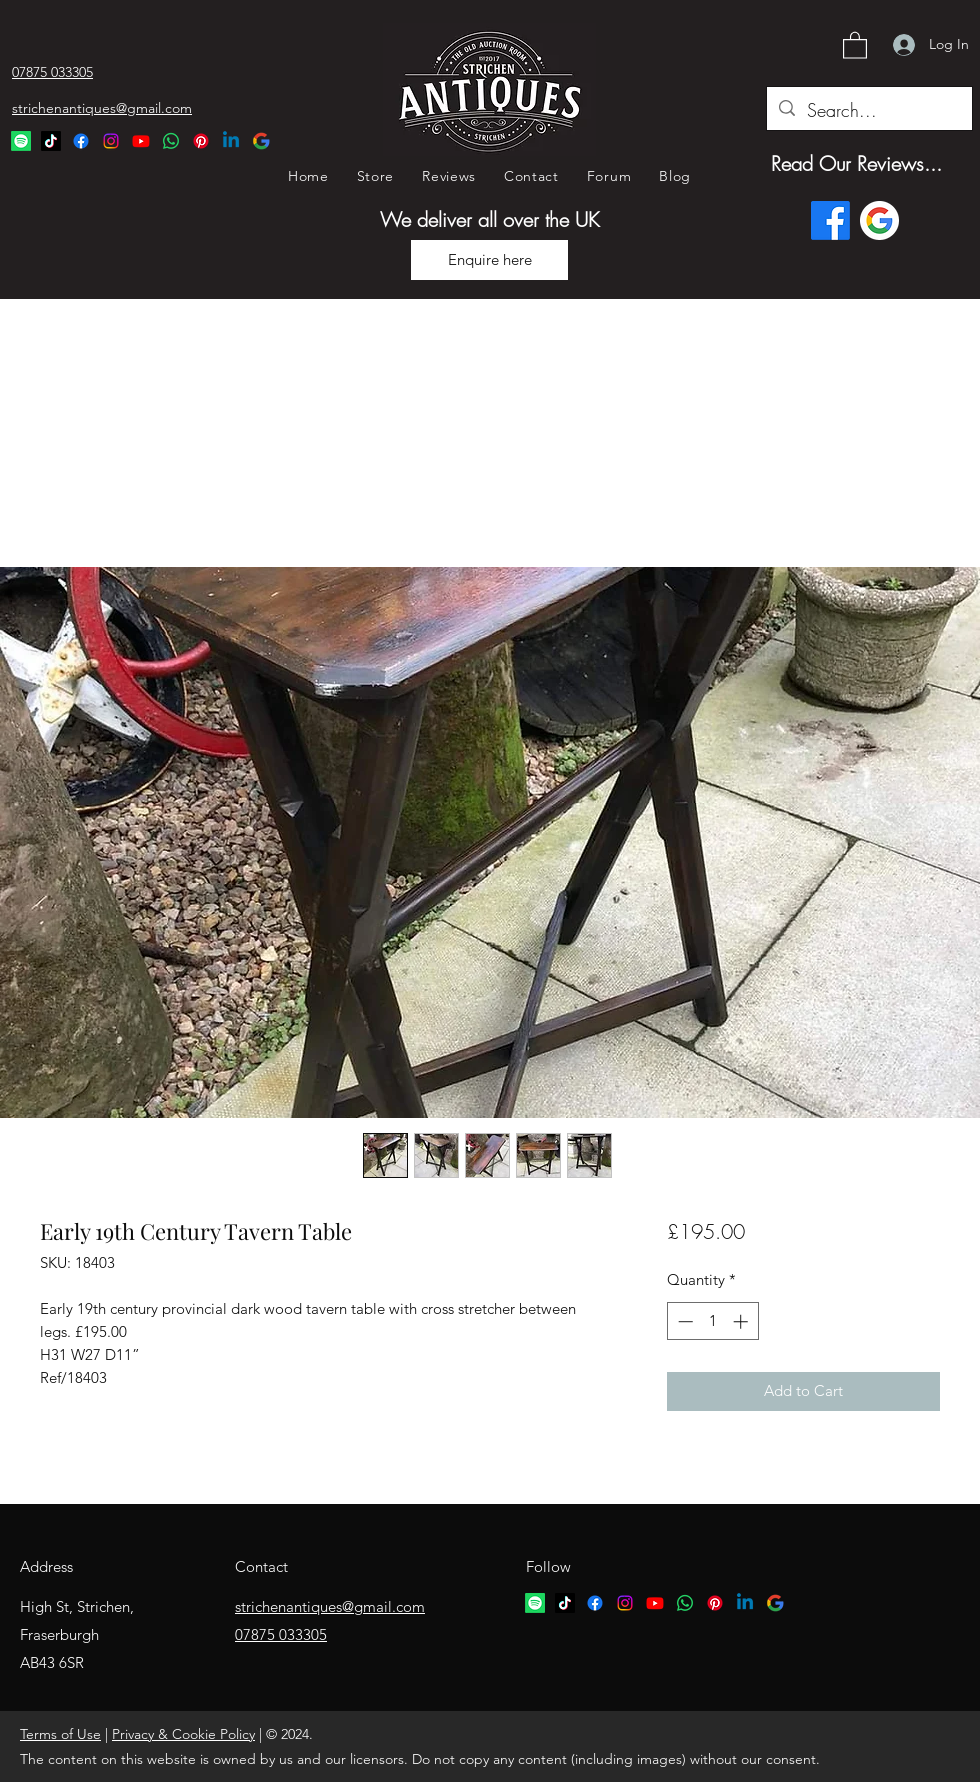  I want to click on [Instagram], so click(111, 141).